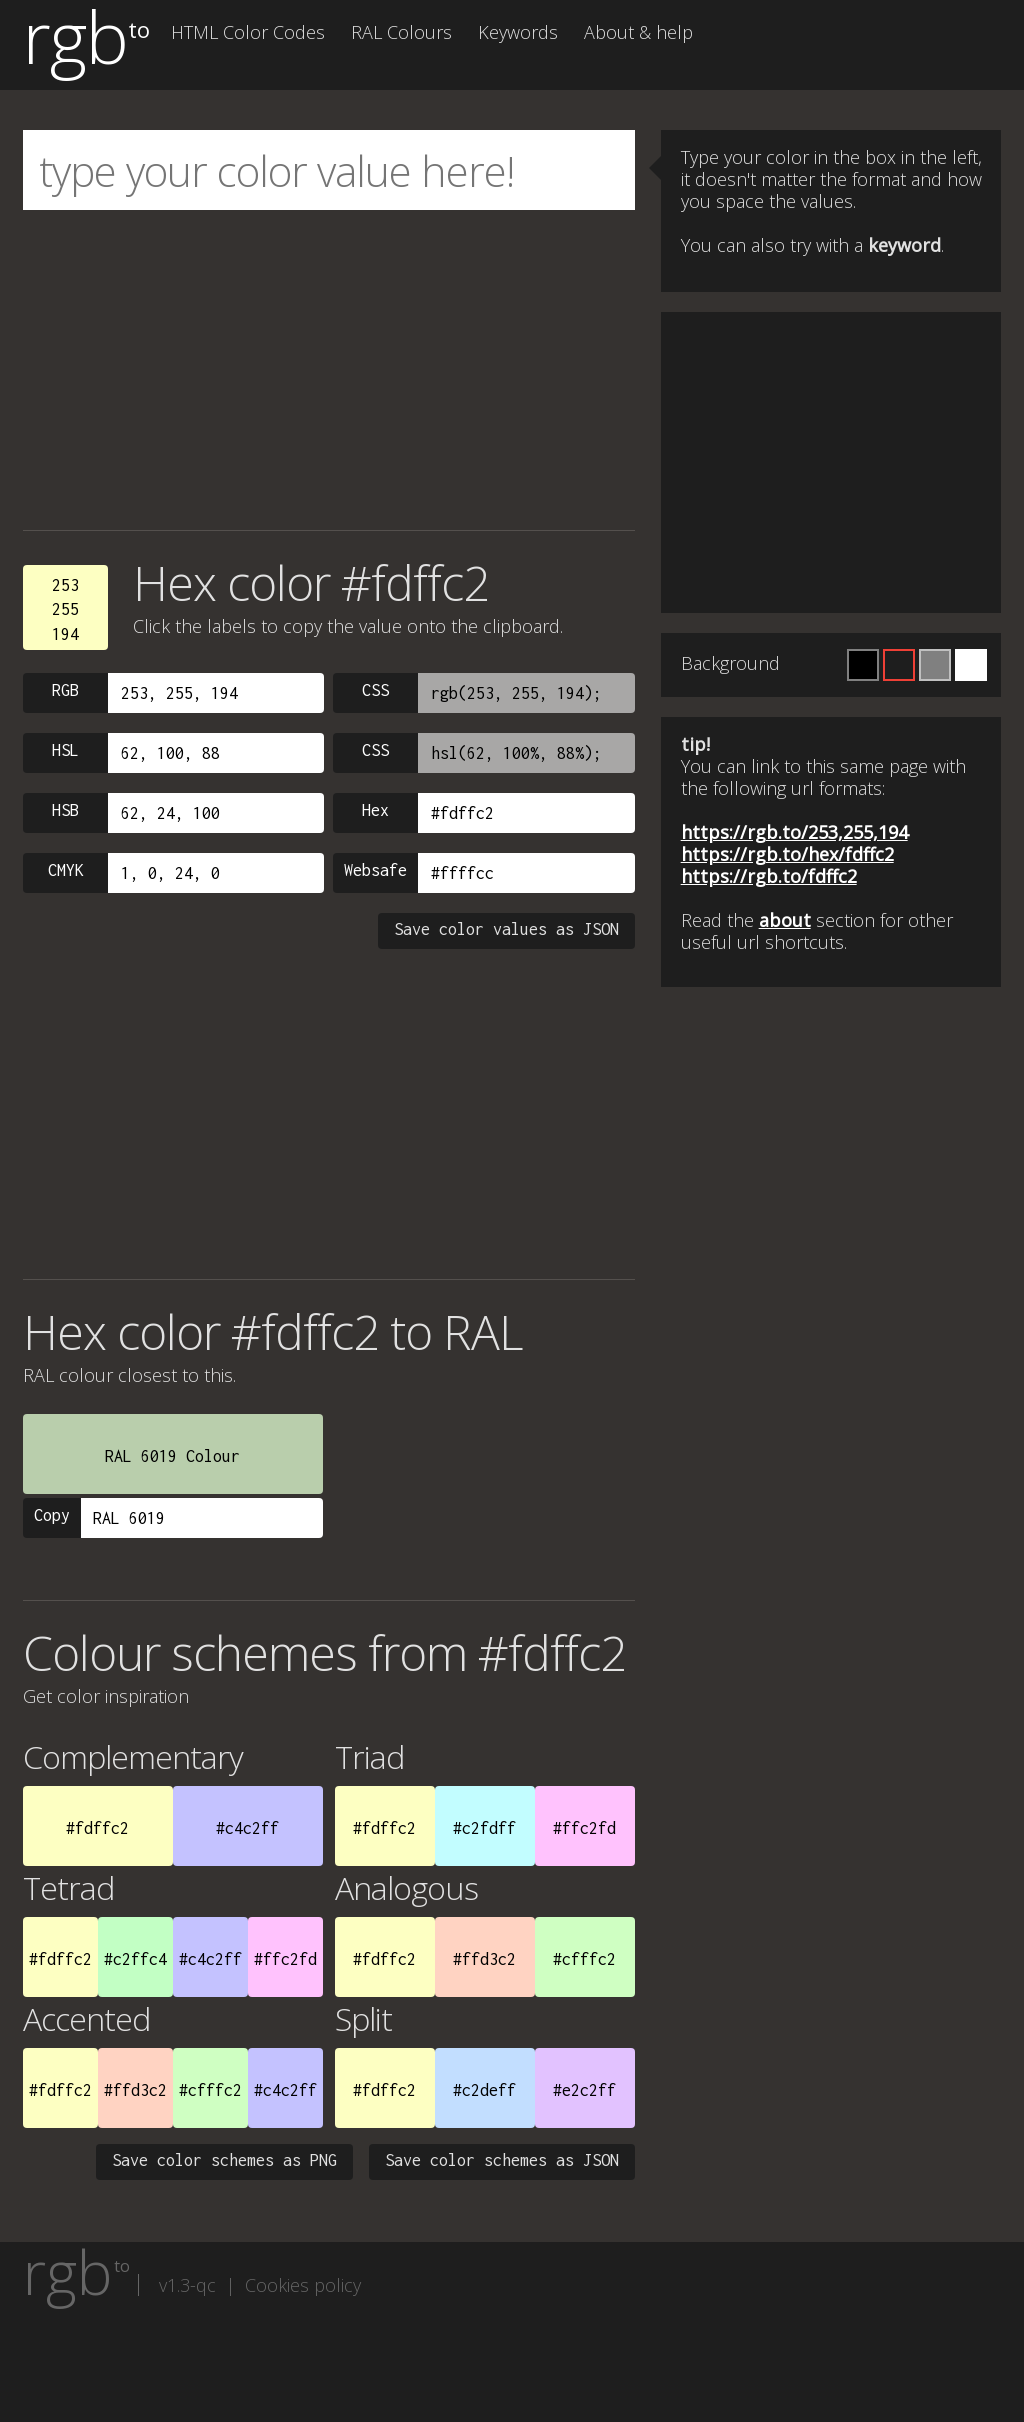 This screenshot has width=1024, height=2422. Describe the element at coordinates (65, 609) in the screenshot. I see `253255194` at that location.